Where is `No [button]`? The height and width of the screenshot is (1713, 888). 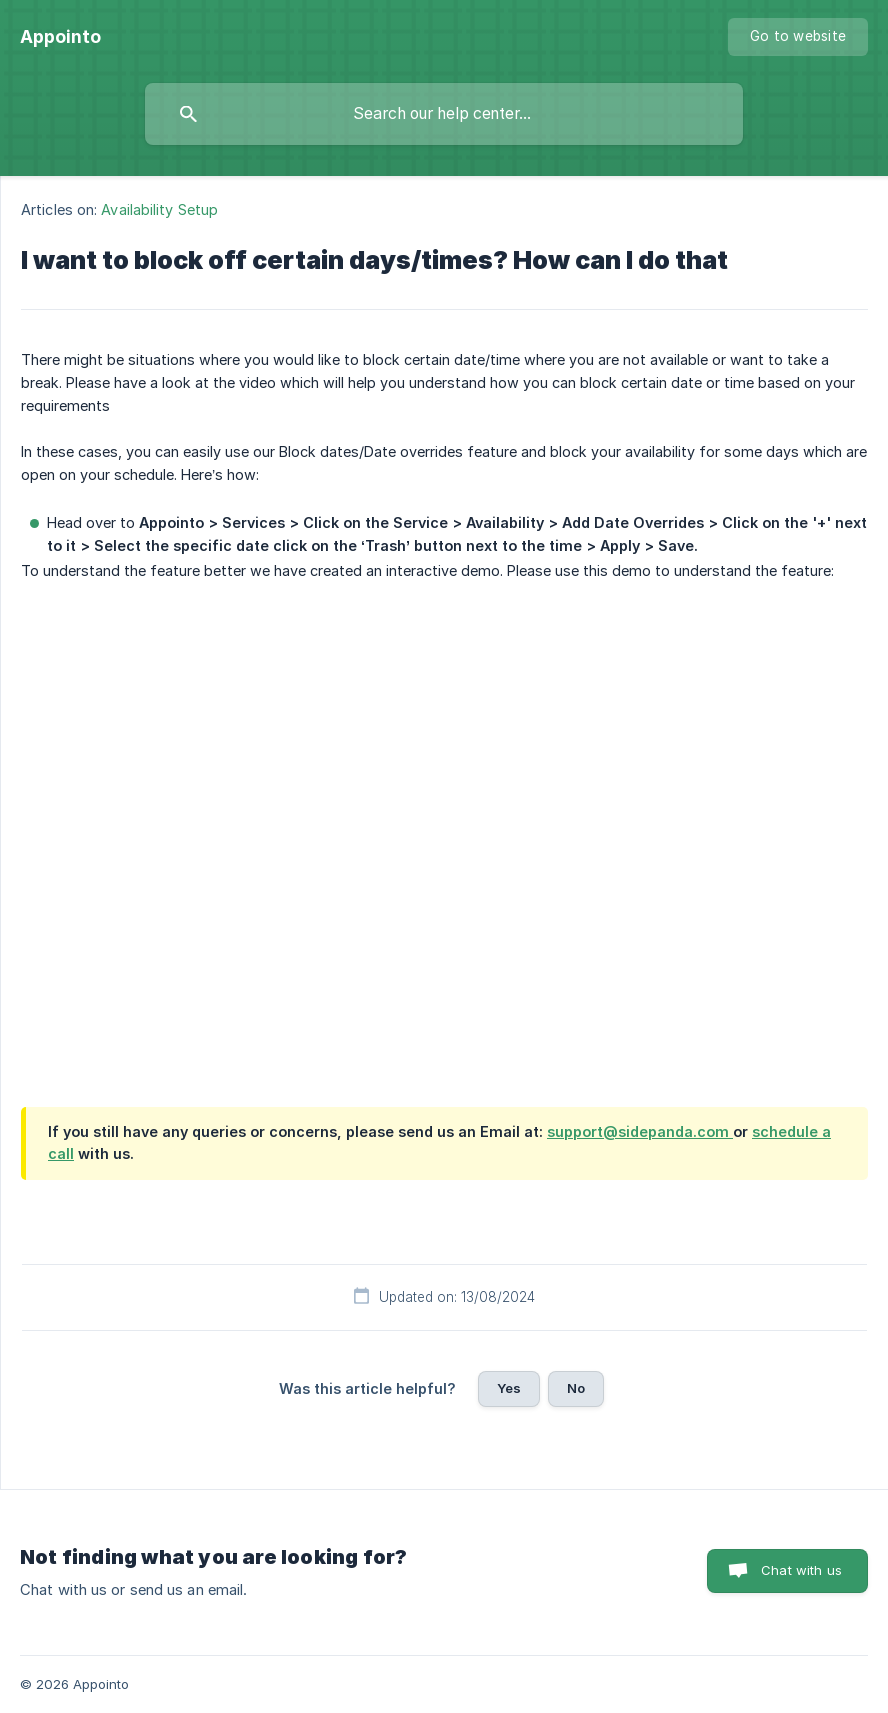
No [button] is located at coordinates (576, 1388).